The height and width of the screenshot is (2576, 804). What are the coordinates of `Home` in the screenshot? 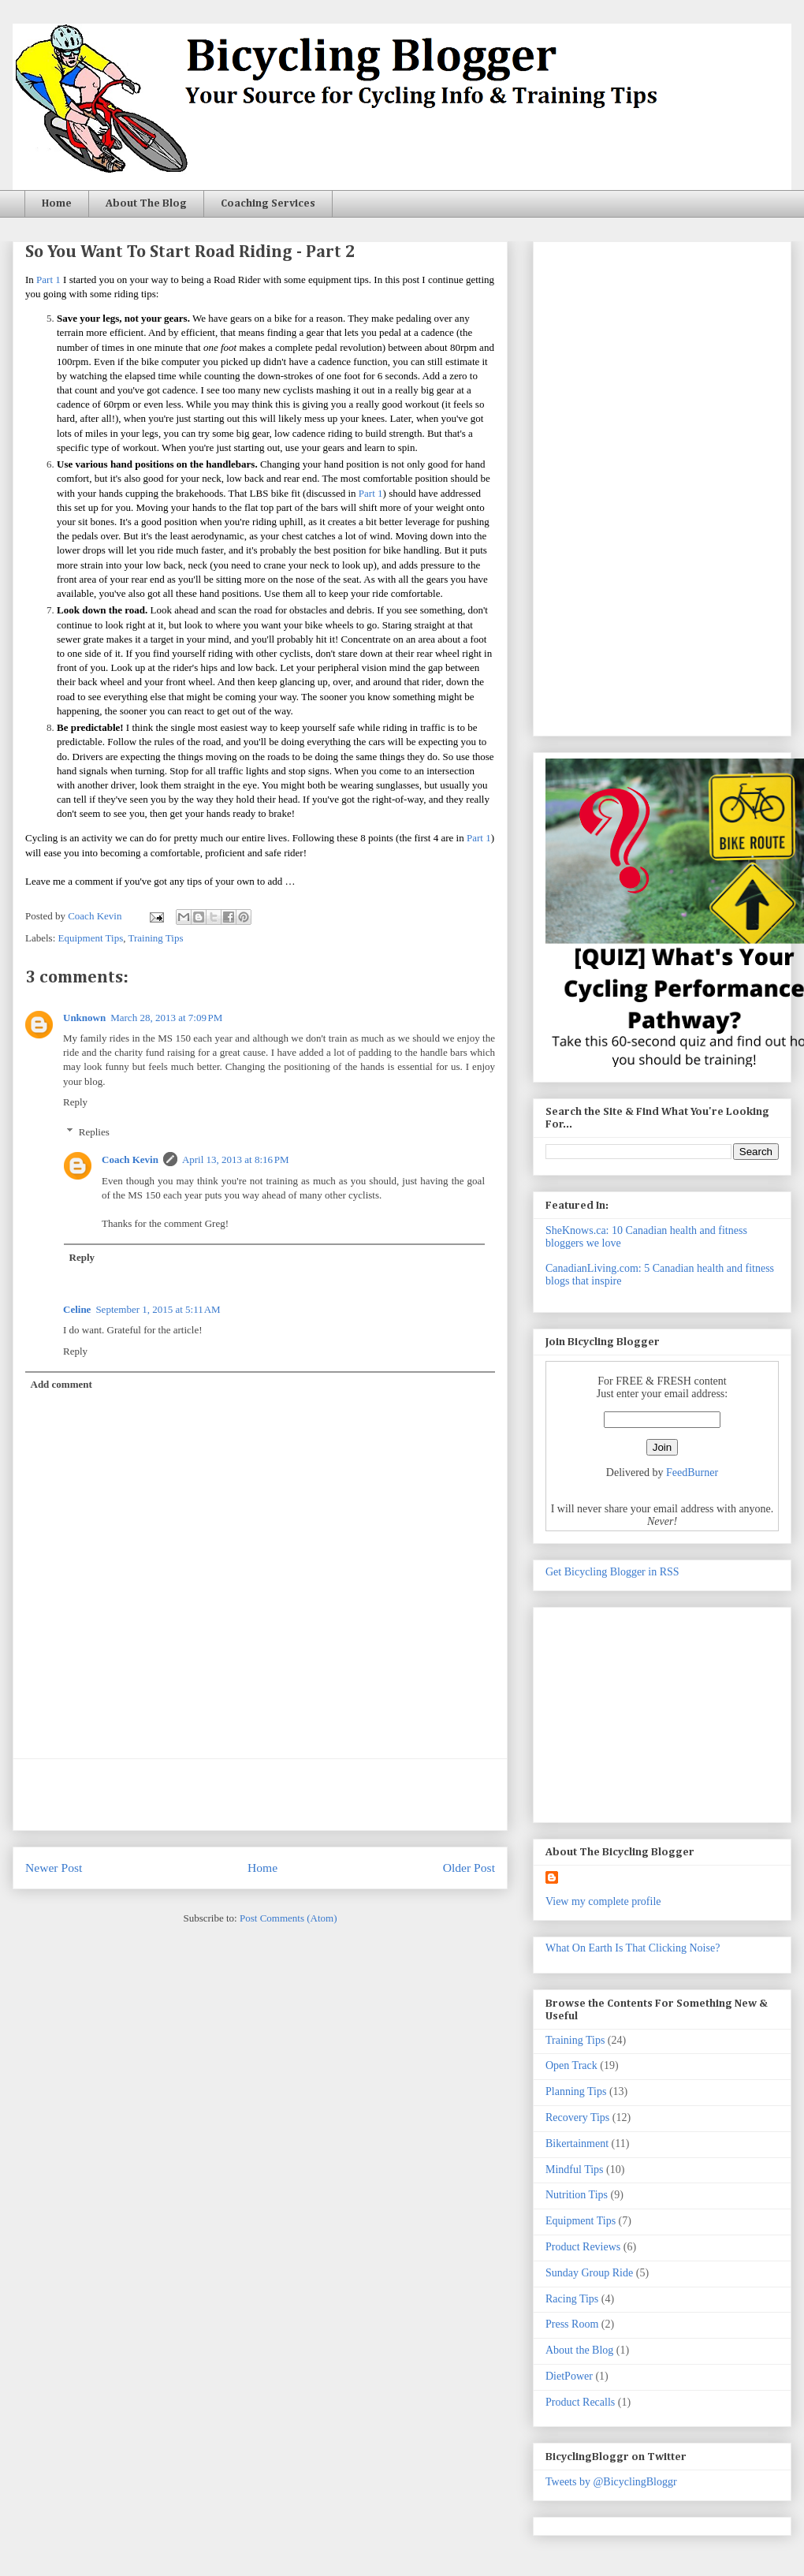 It's located at (57, 203).